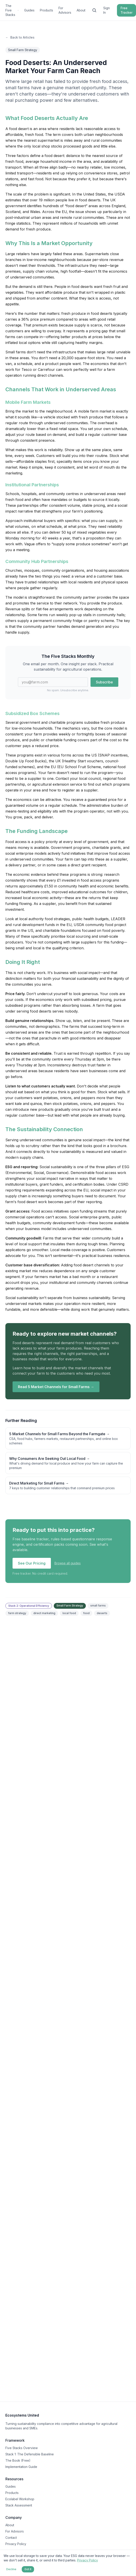 The height and width of the screenshot is (2576, 136). Describe the element at coordinates (21, 2448) in the screenshot. I see `Five Stacks Overview` at that location.